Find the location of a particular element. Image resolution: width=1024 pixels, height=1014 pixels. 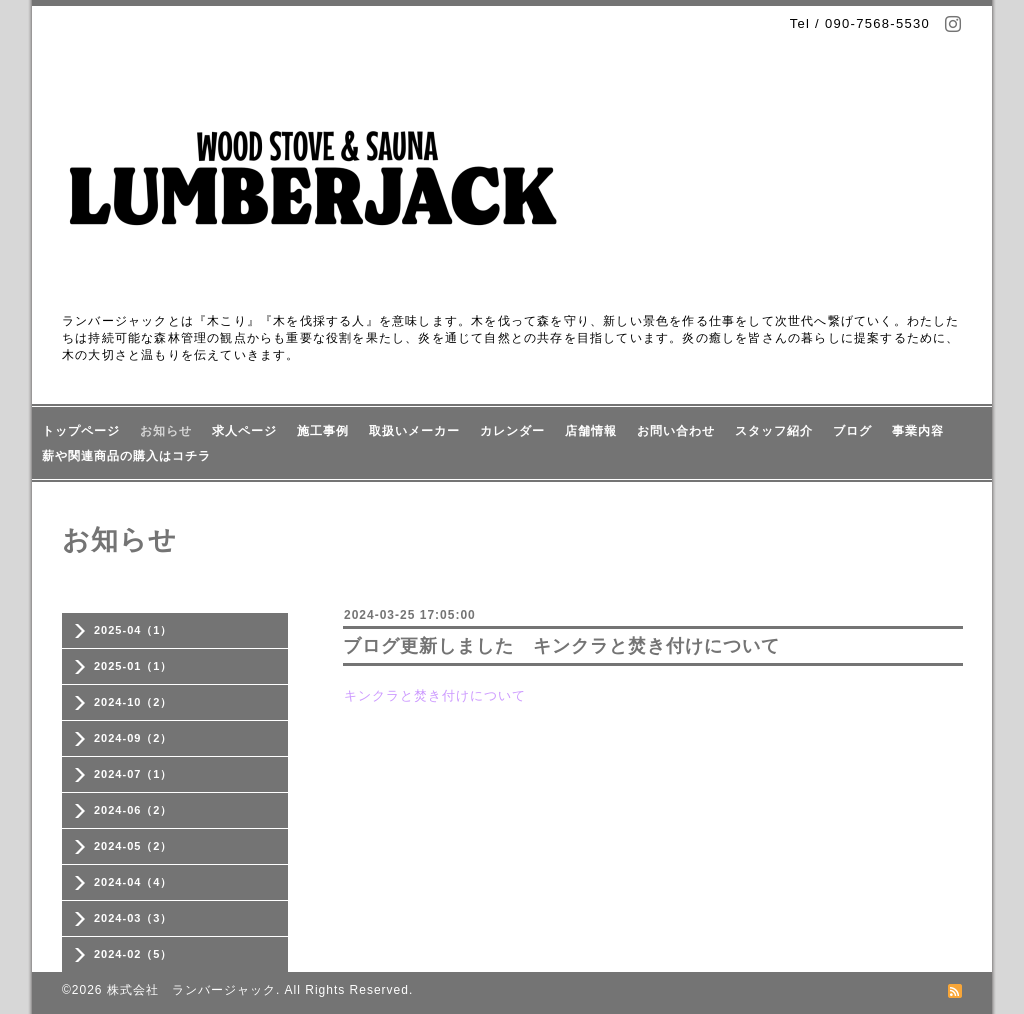

2024-07（1） is located at coordinates (133, 774).